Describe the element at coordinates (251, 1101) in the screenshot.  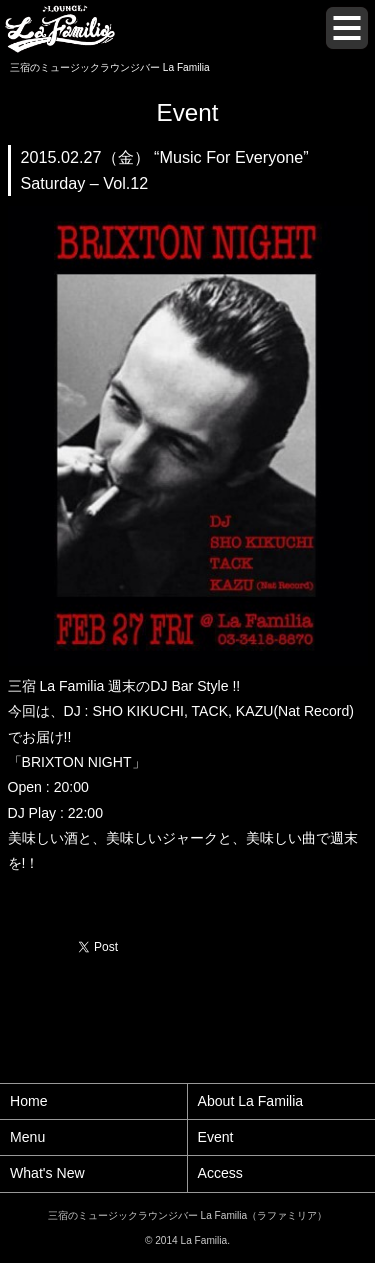
I see `About La Familia` at that location.